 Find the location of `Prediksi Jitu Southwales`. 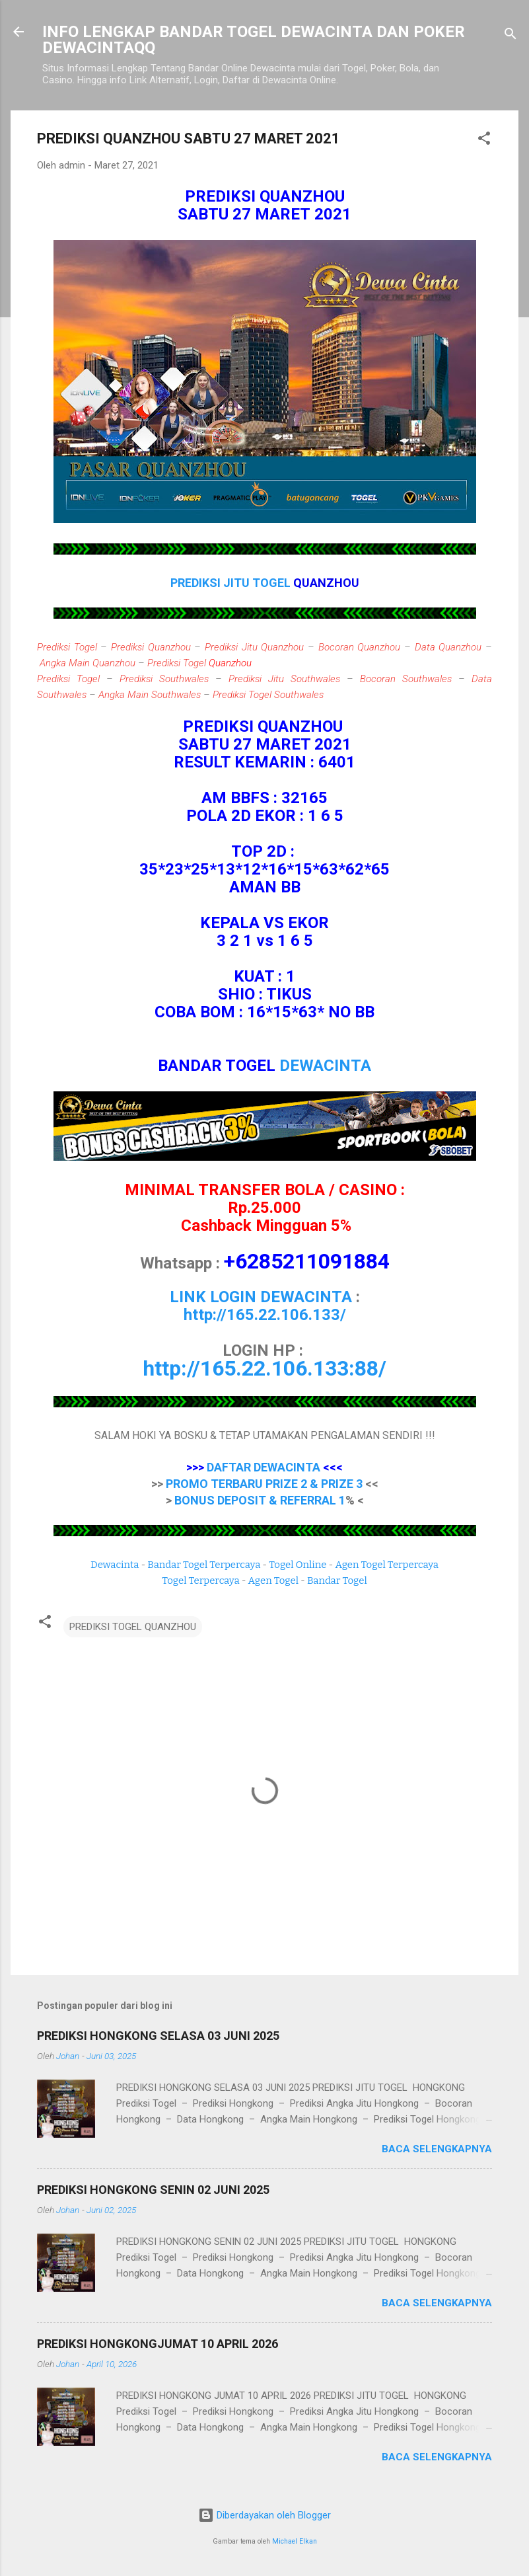

Prediksi Jitu Southwales is located at coordinates (284, 679).